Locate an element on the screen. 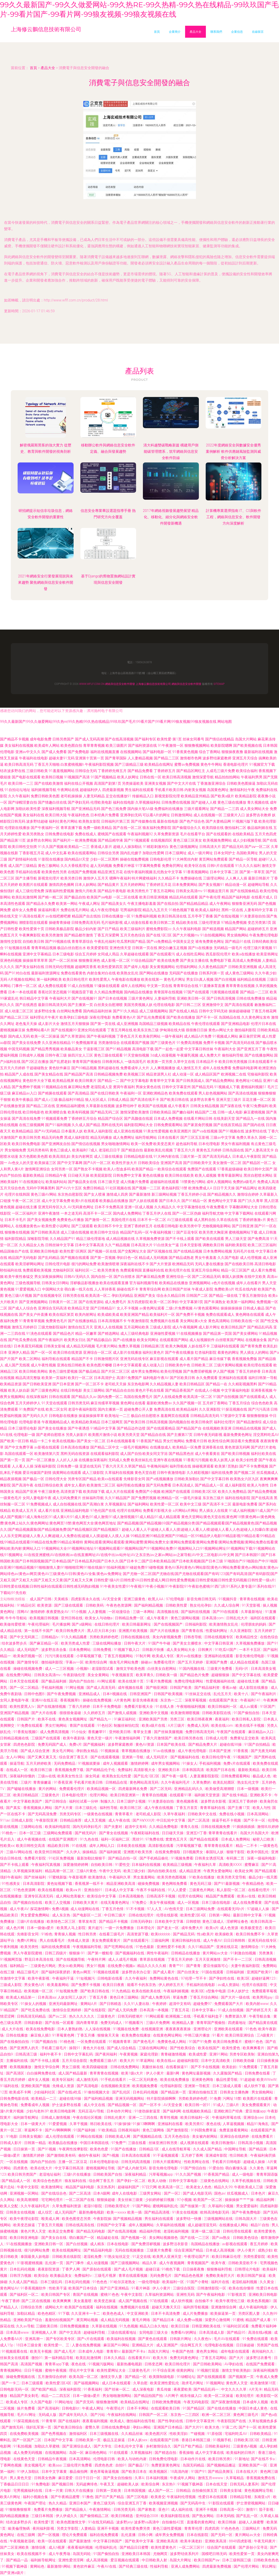  黄色网三级毛片 is located at coordinates (246, 2415).